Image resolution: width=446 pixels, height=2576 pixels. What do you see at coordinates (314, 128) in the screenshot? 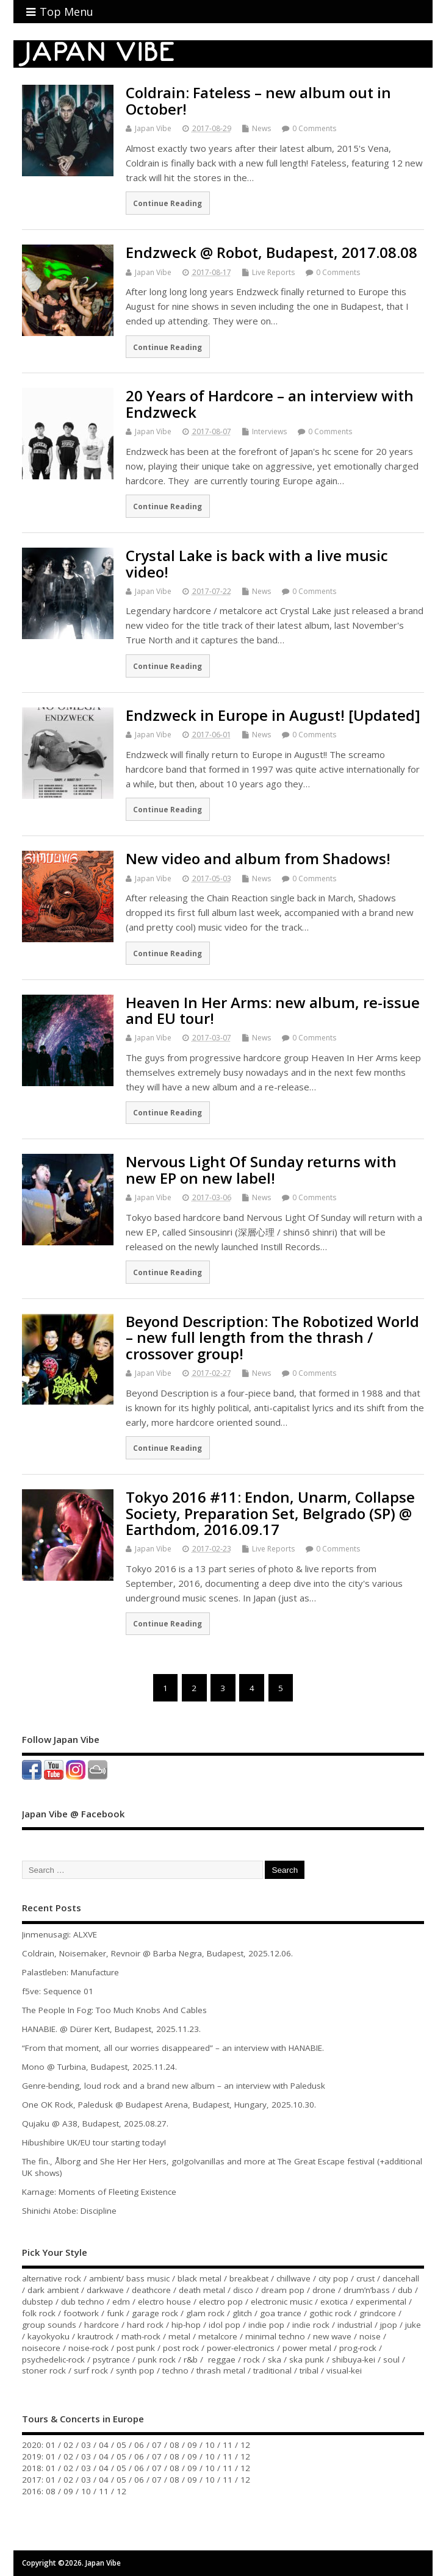
I see `0 Comments` at bounding box center [314, 128].